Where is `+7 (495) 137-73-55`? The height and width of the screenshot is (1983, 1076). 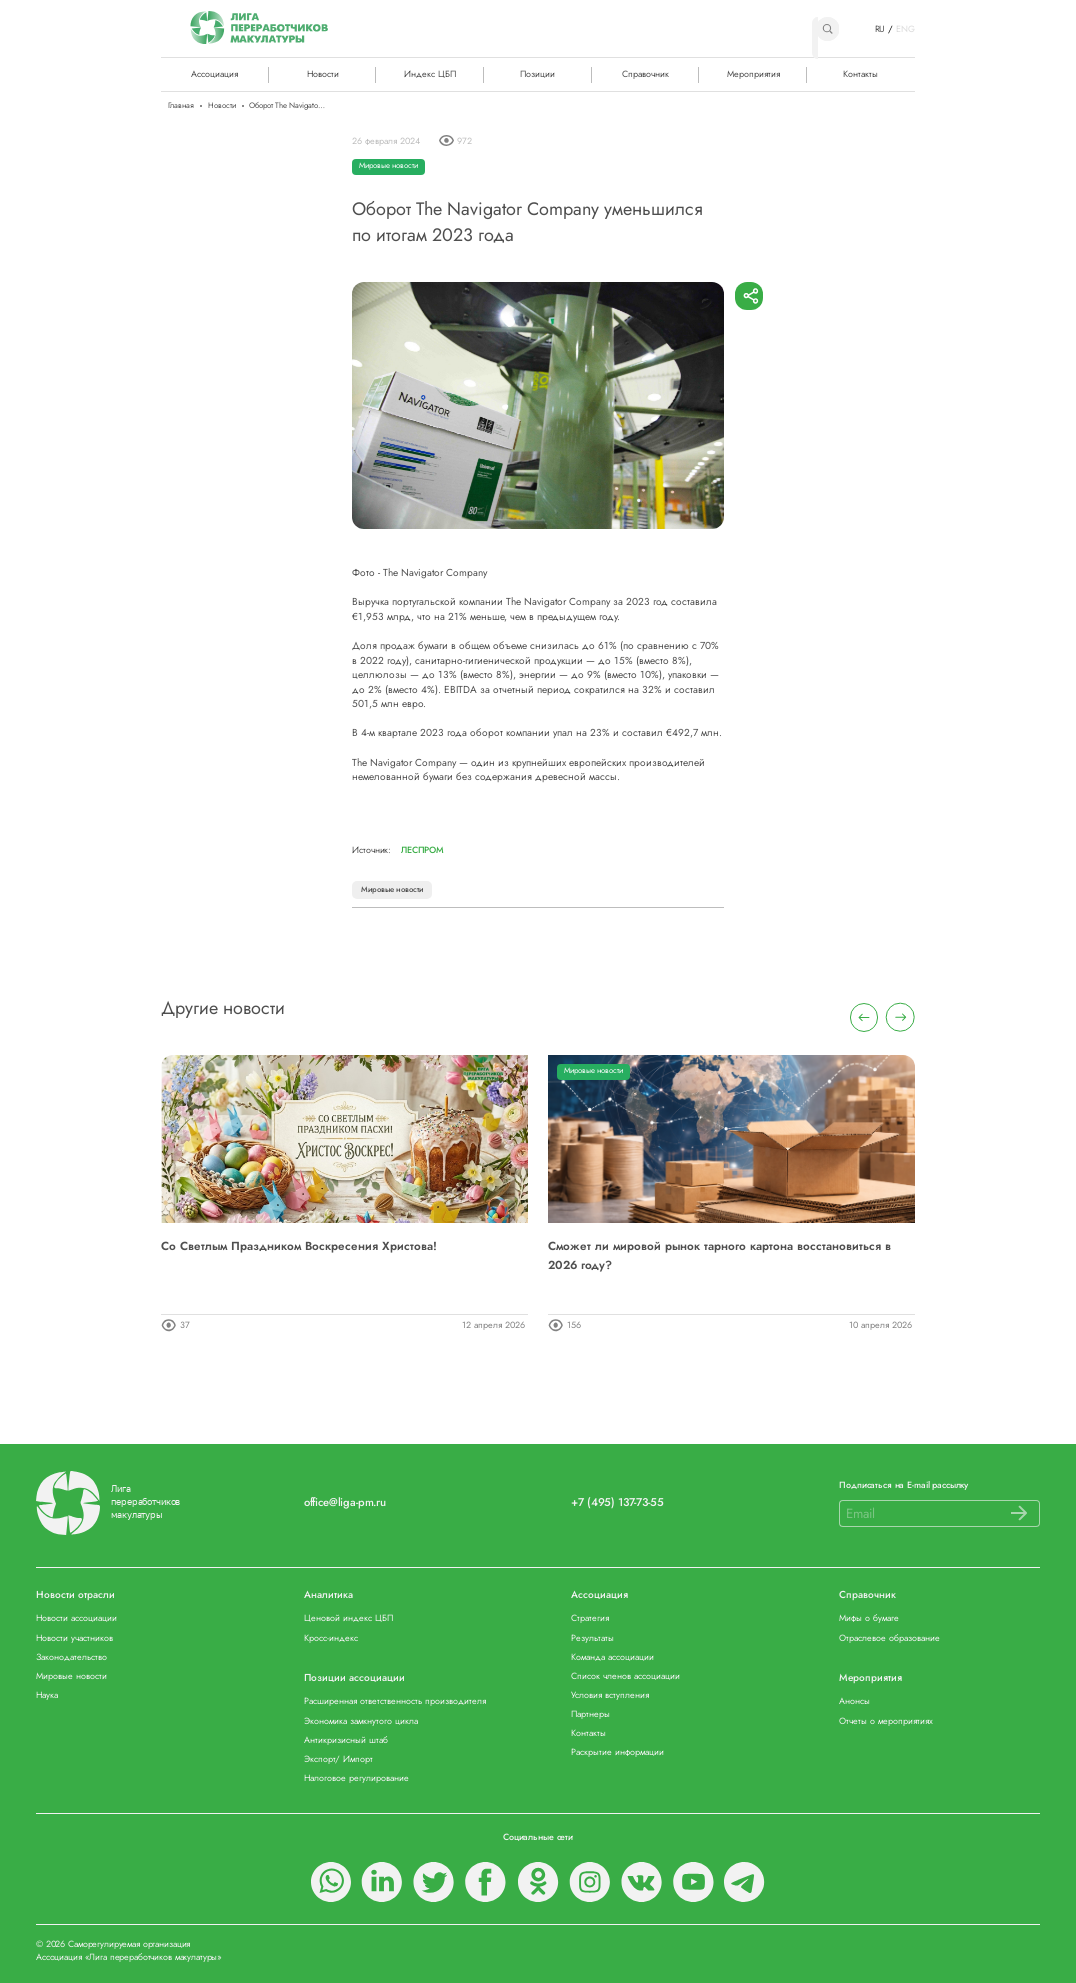
+7 (495) 137-73-55 is located at coordinates (617, 1502).